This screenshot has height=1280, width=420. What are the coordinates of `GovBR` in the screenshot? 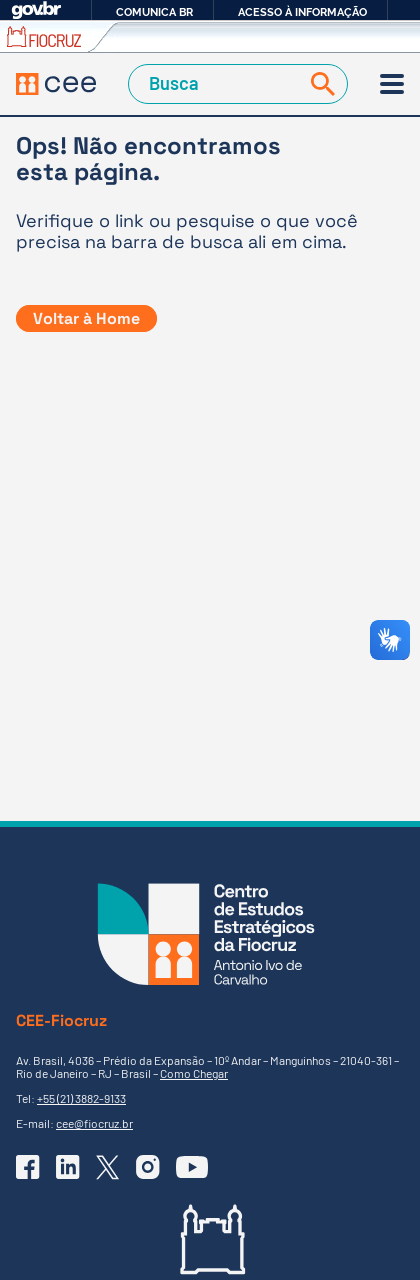 It's located at (36, 10).